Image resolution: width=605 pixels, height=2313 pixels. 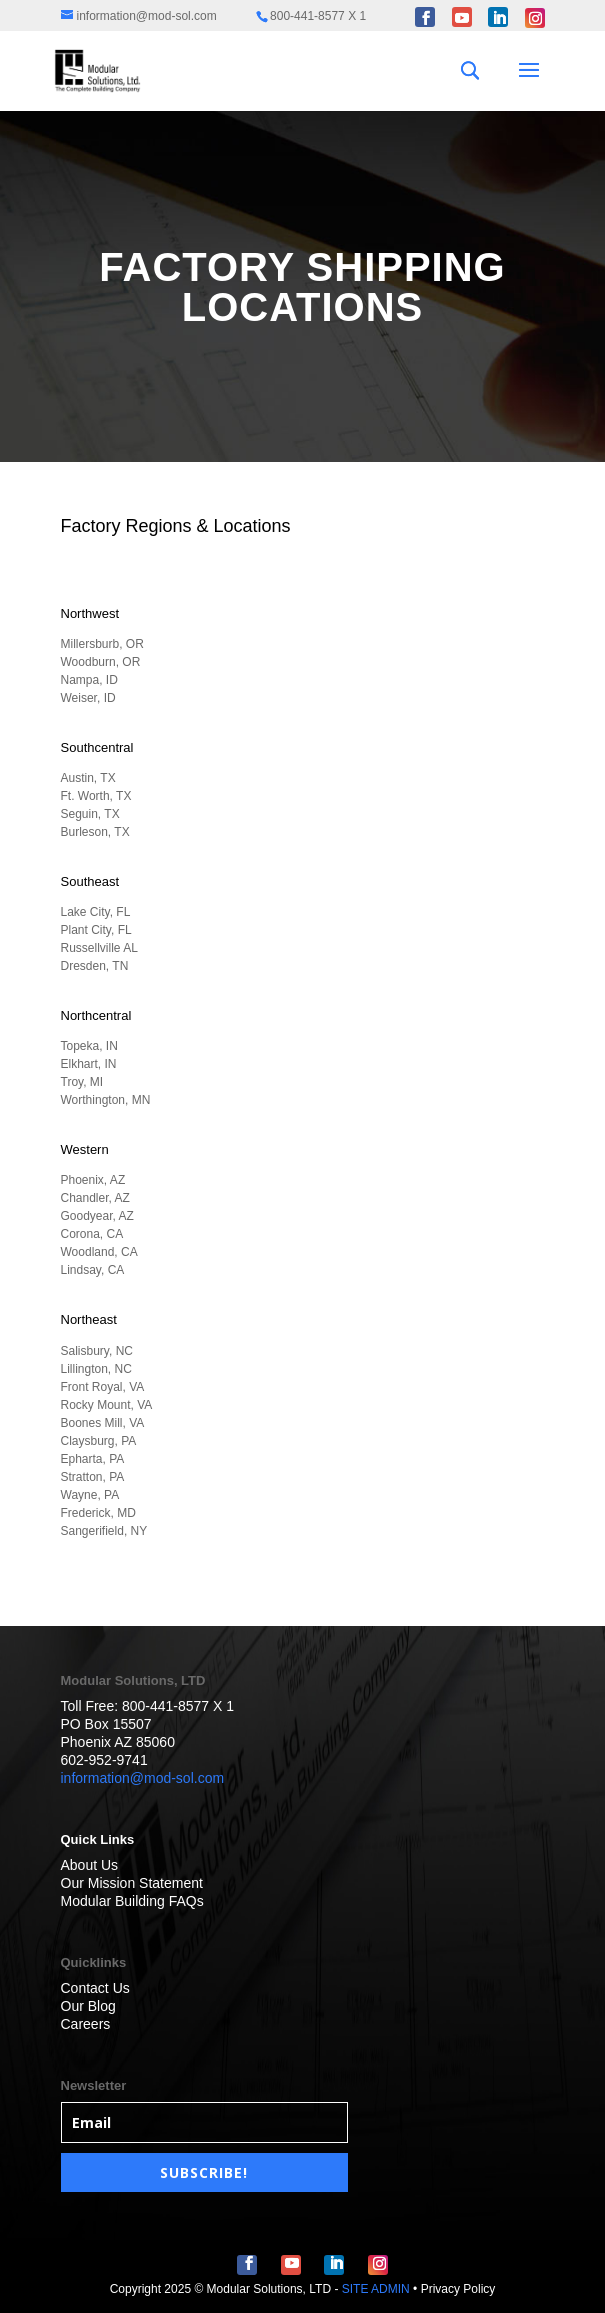 I want to click on Modular Building FAQs, so click(x=132, y=1901).